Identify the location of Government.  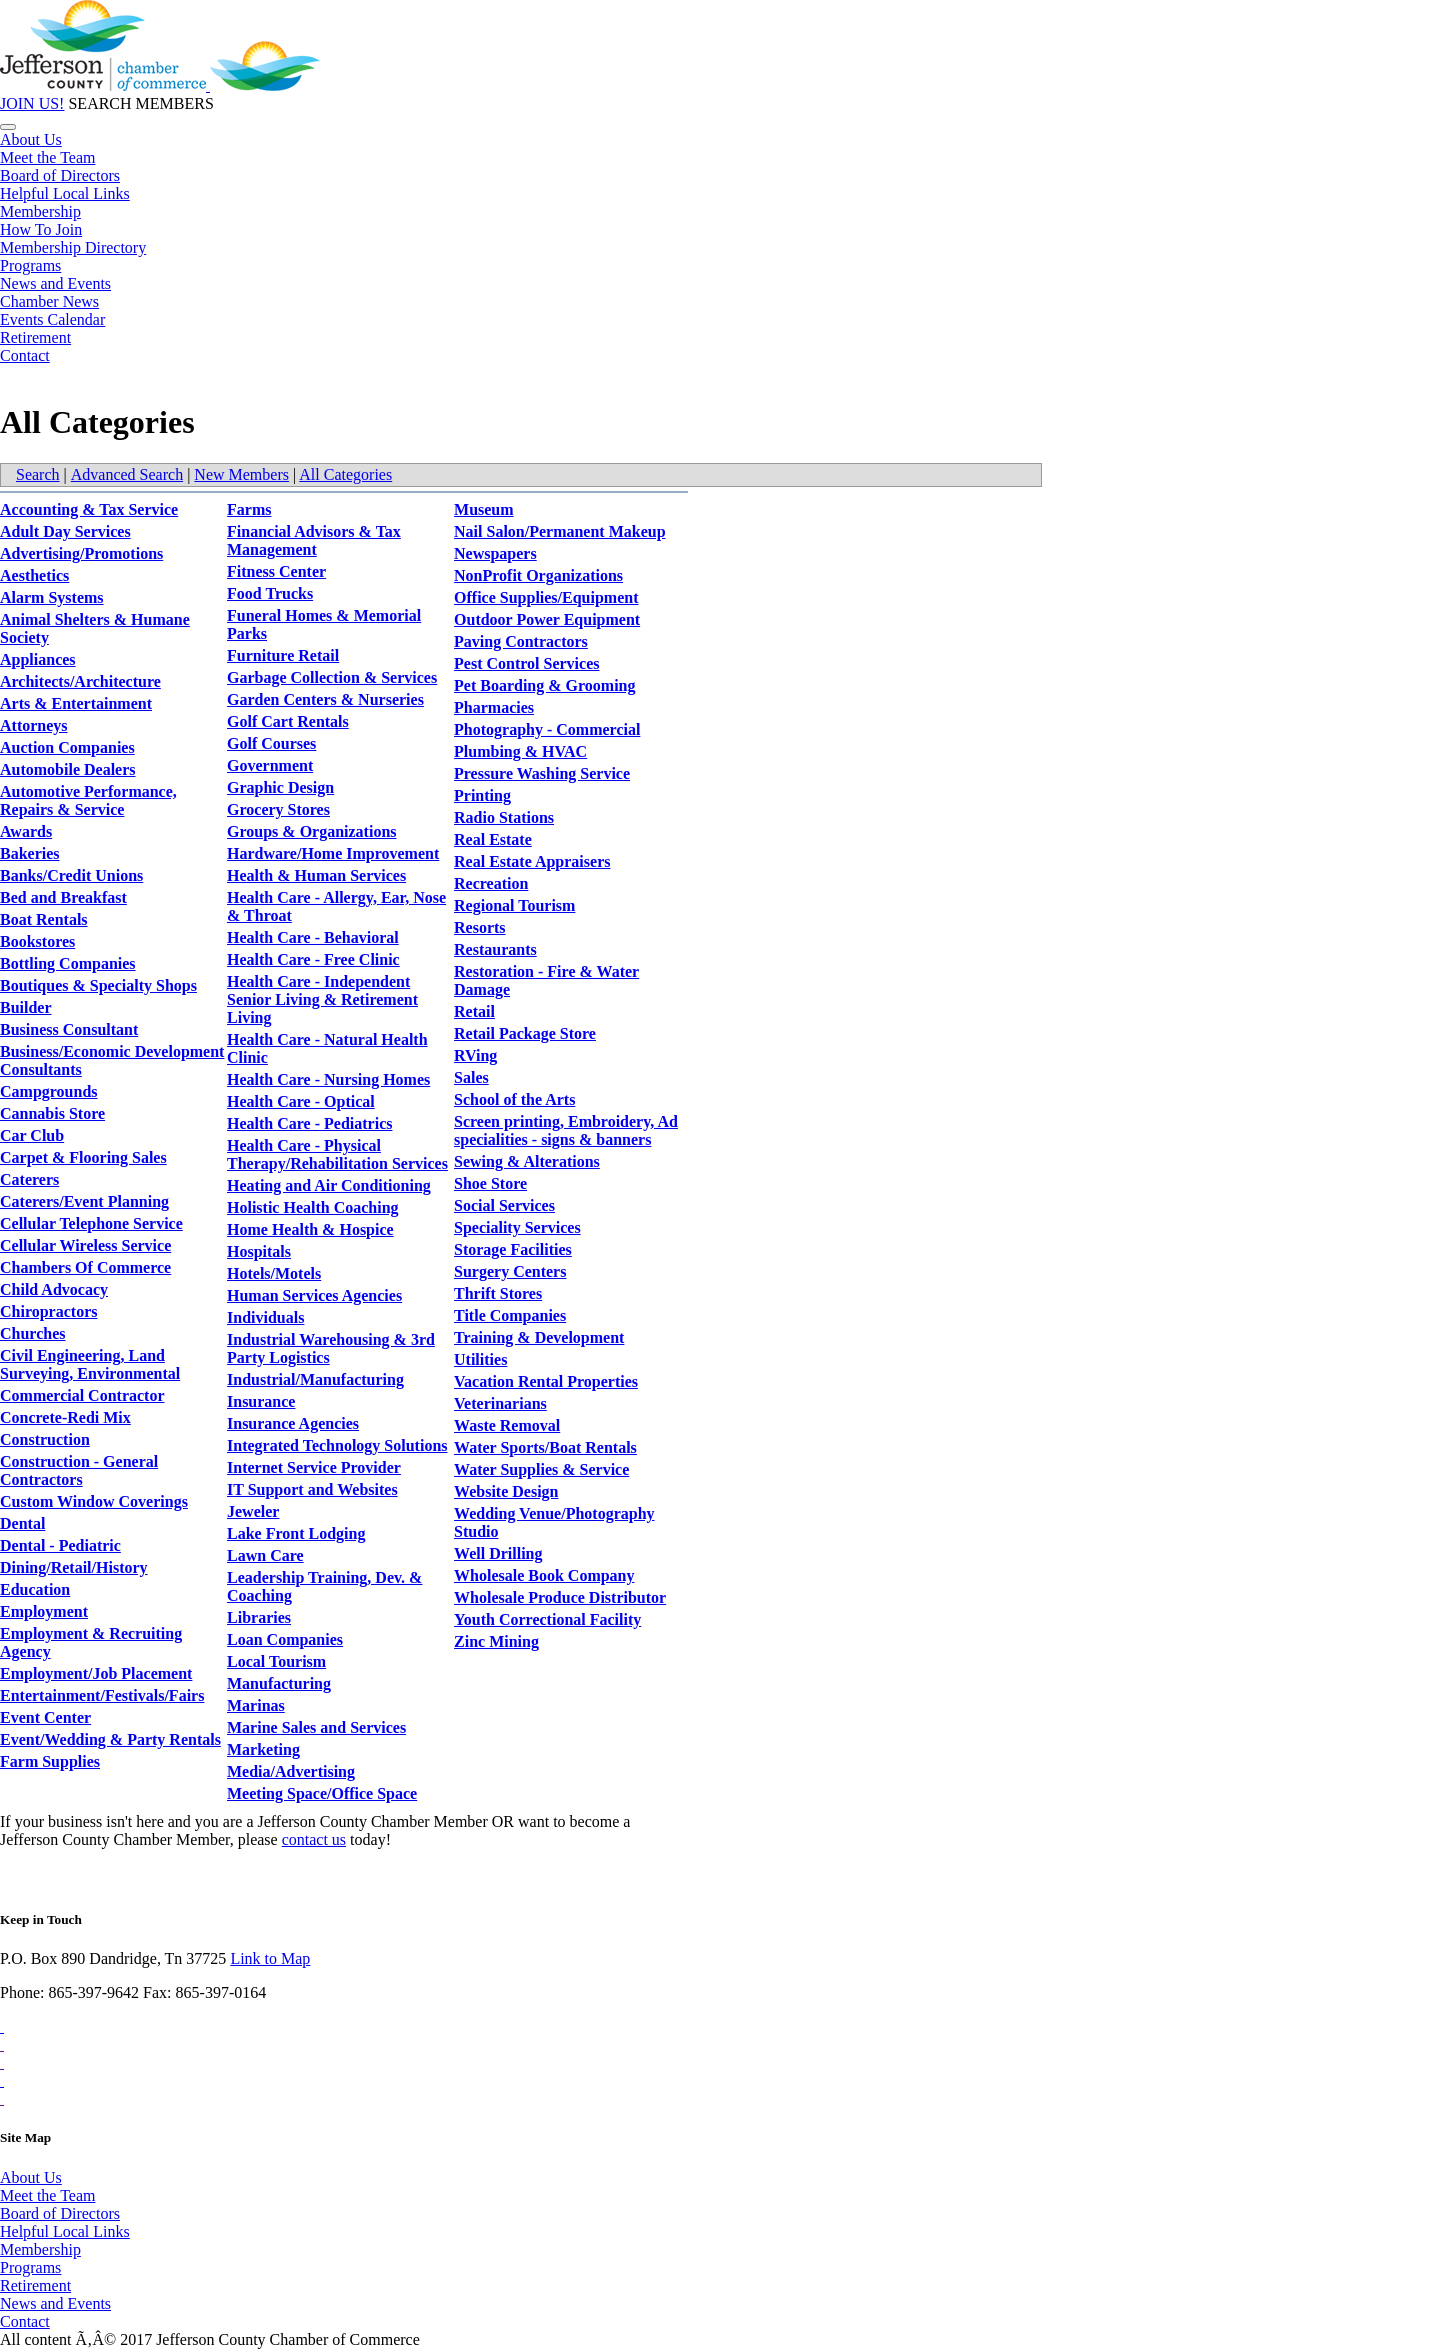
(270, 765).